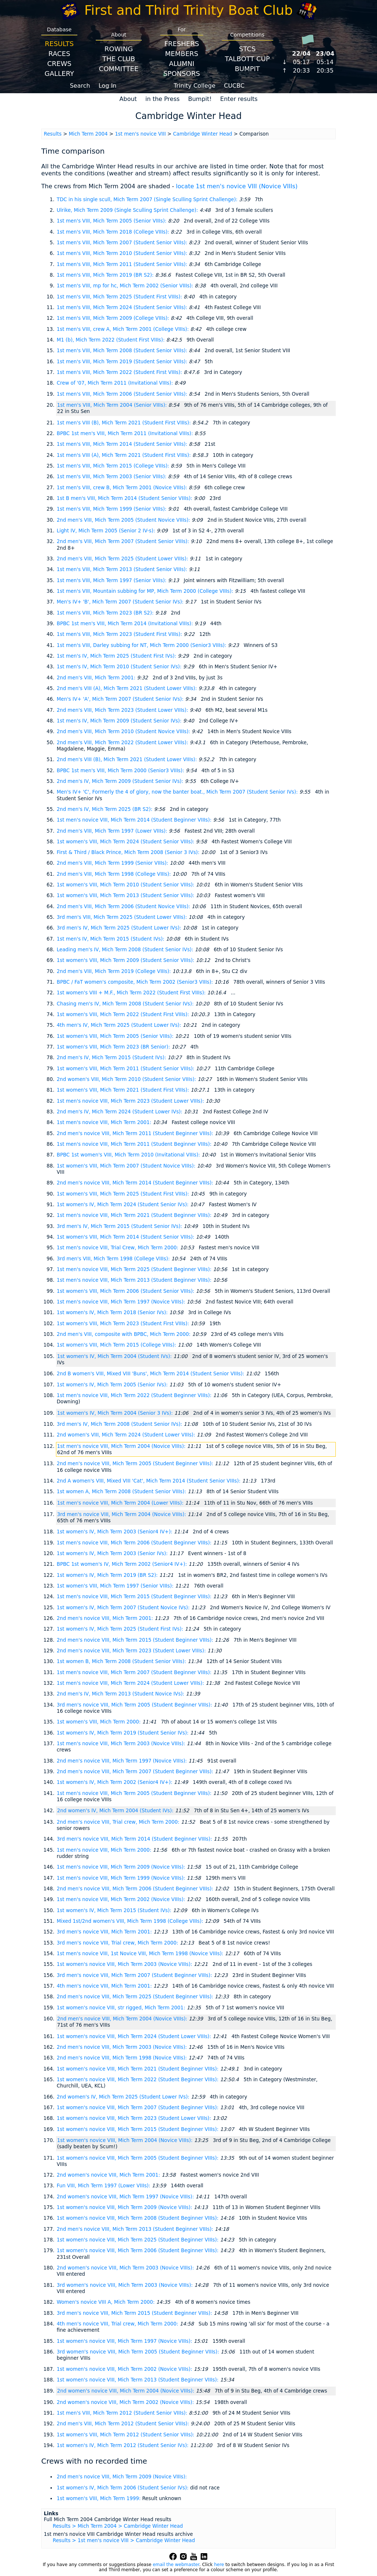  What do you see at coordinates (129, 1155) in the screenshot?
I see `BPBC 1st women's VIII, Mich Term 2010 (Invitational VIIIs):` at bounding box center [129, 1155].